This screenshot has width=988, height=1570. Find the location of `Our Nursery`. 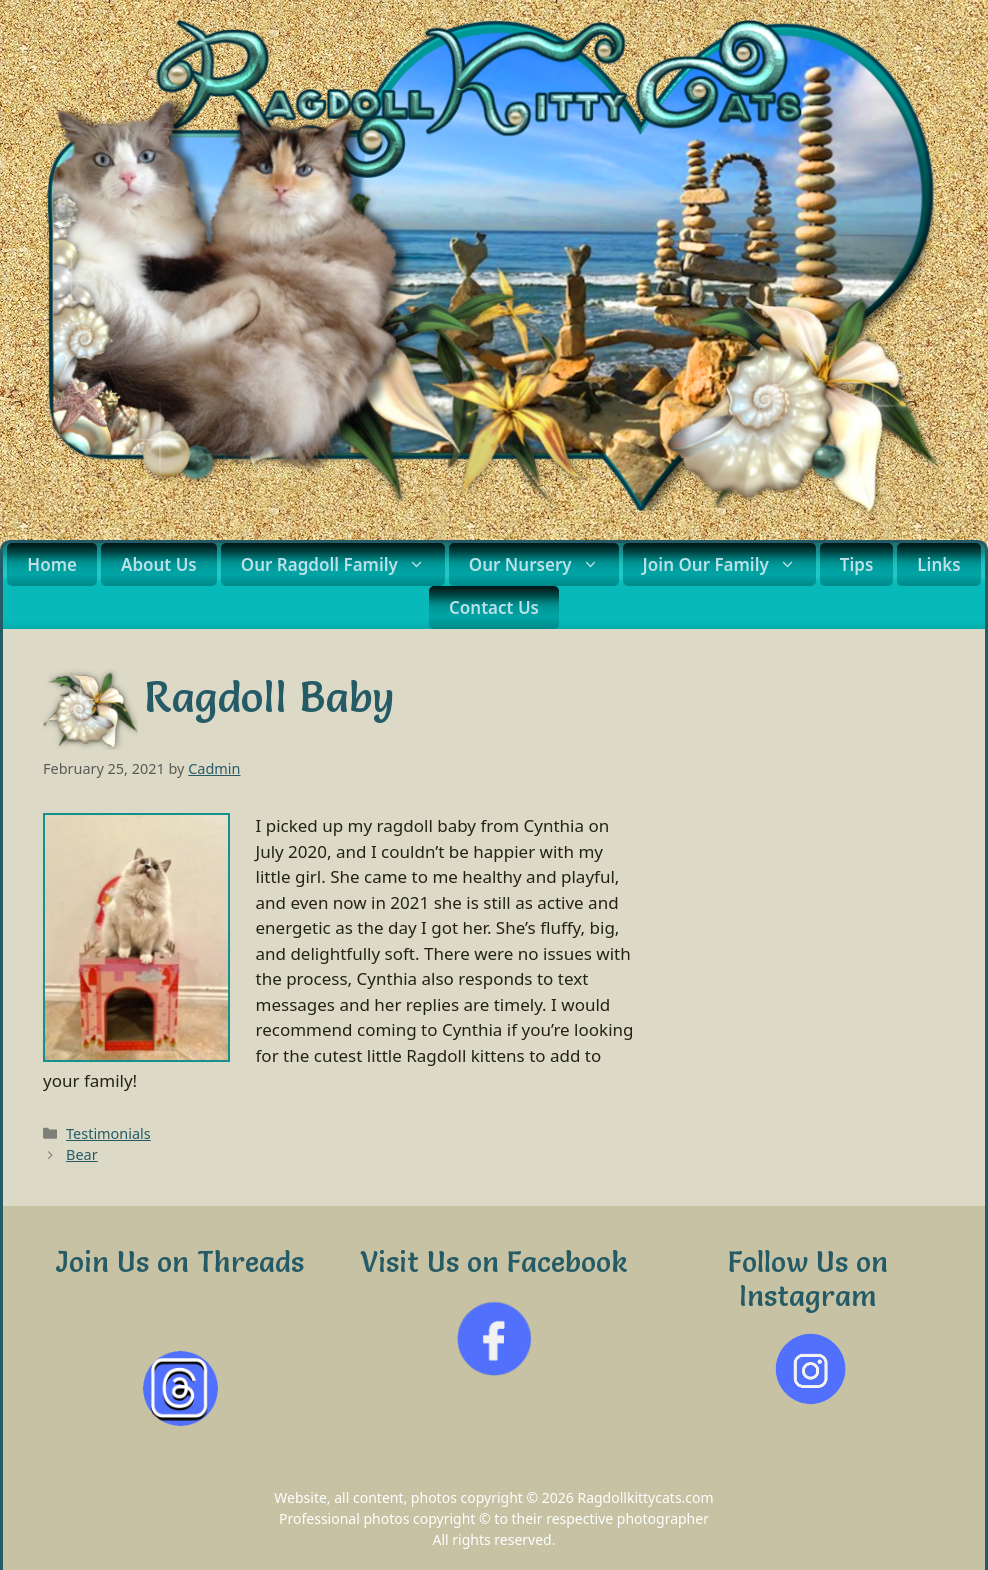

Our Nursery is located at coordinates (544, 564).